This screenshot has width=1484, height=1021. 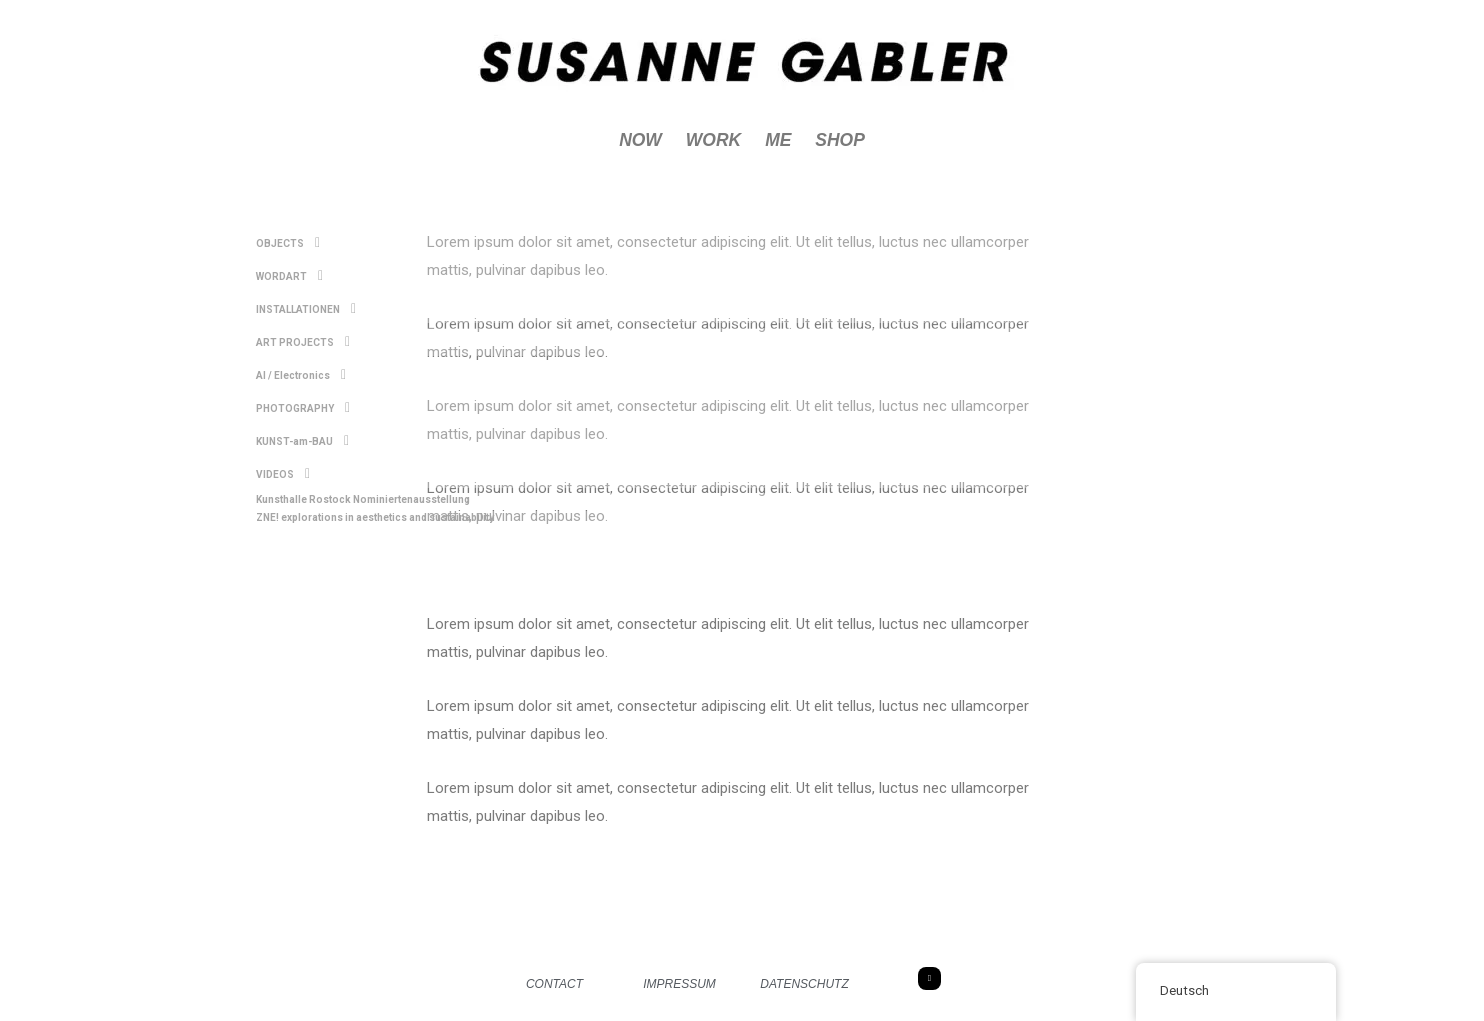 I want to click on ME, so click(x=778, y=141).